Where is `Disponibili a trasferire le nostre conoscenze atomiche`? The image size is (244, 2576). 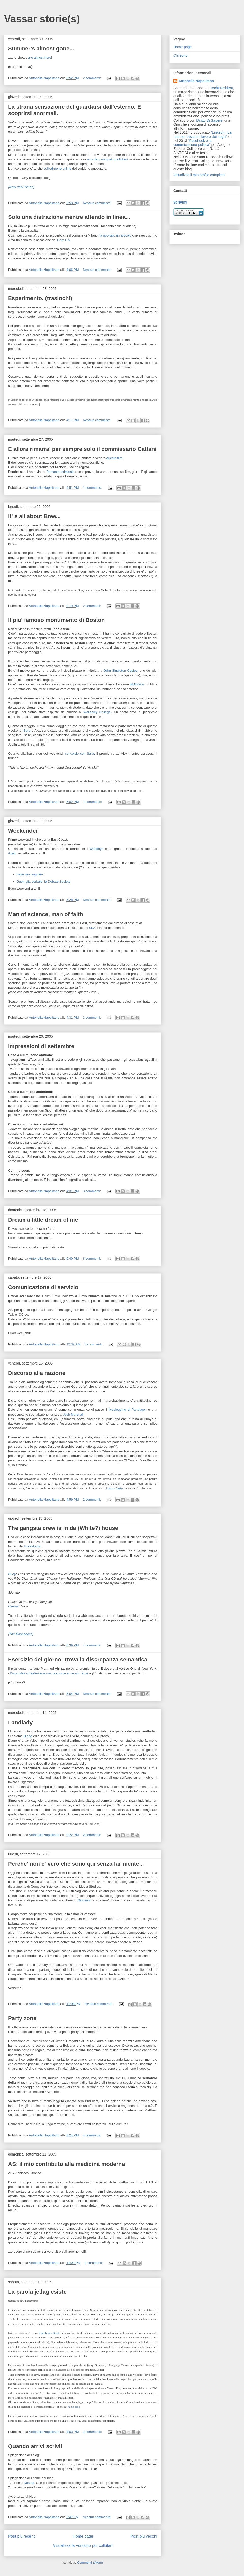
Disponibili a trasferire le nostre conoscenze atomiche is located at coordinates (49, 1673).